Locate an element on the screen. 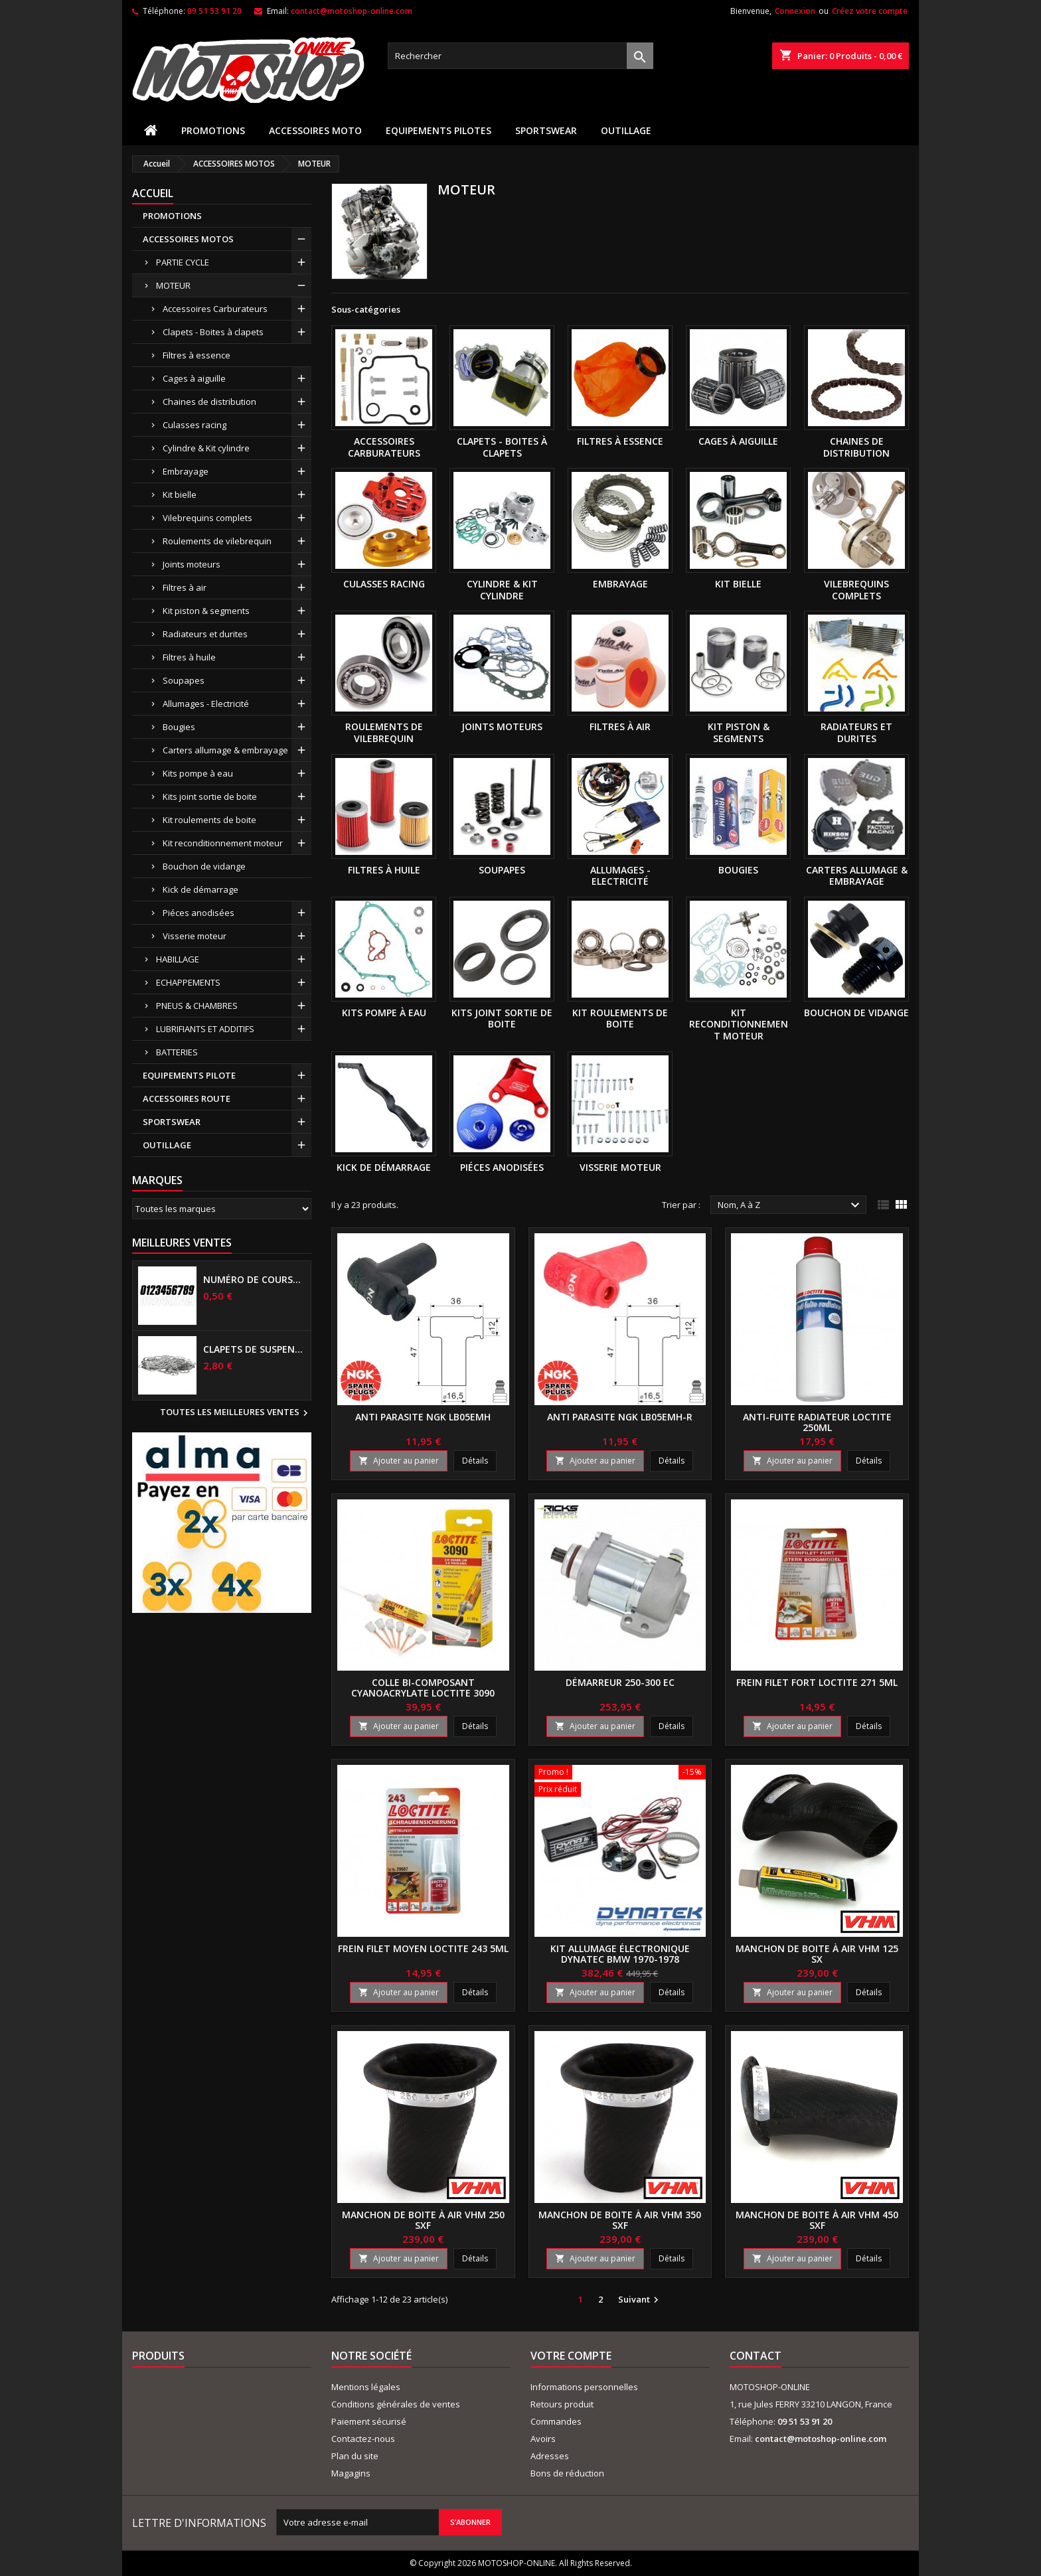  Informations personnelles is located at coordinates (584, 2387).